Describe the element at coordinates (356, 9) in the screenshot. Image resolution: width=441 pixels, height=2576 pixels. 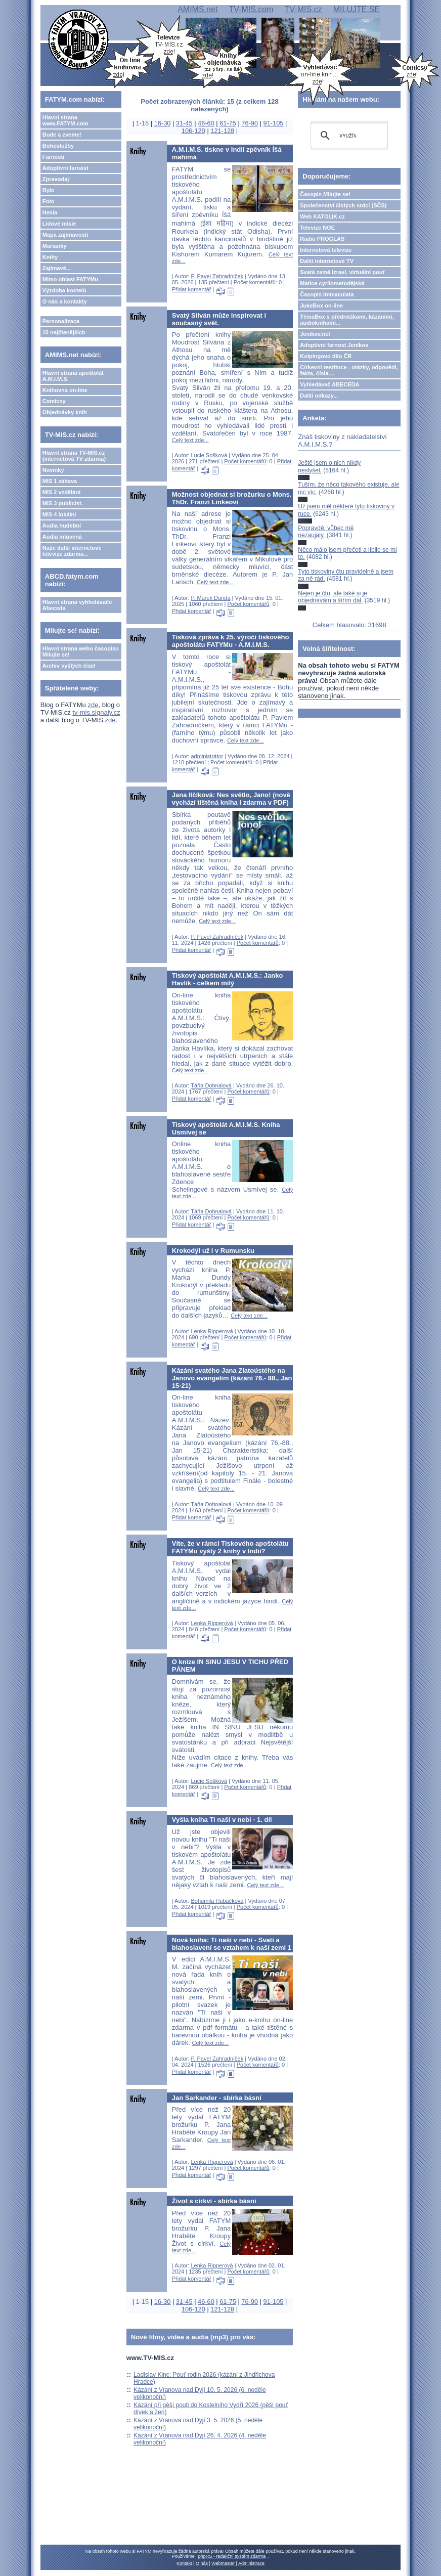
I see `MILUJTE.SE` at that location.